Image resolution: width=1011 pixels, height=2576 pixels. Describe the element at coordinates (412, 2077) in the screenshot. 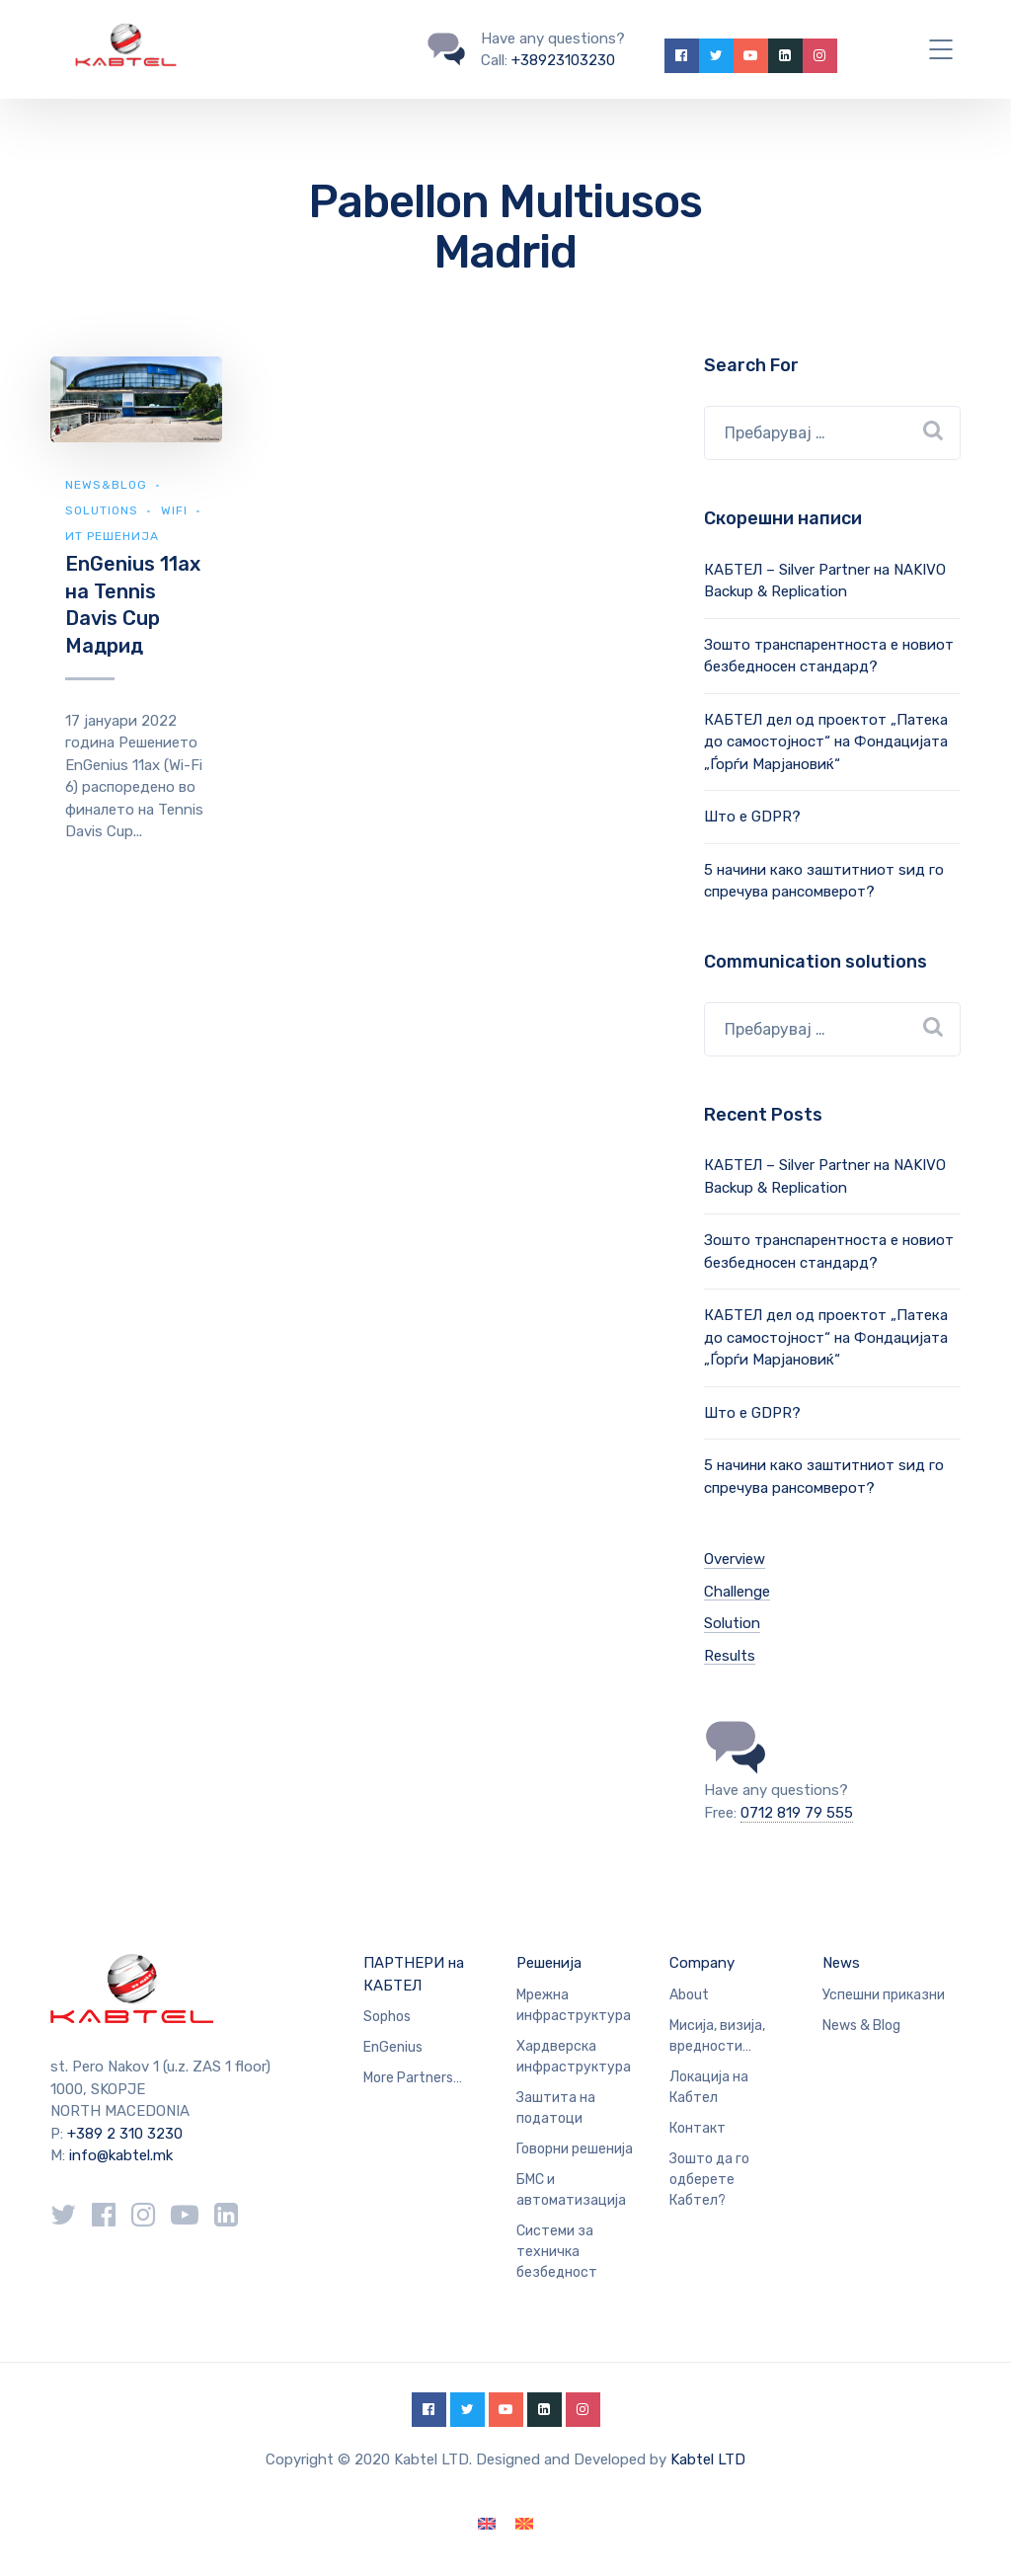

I see `More Partners…` at that location.